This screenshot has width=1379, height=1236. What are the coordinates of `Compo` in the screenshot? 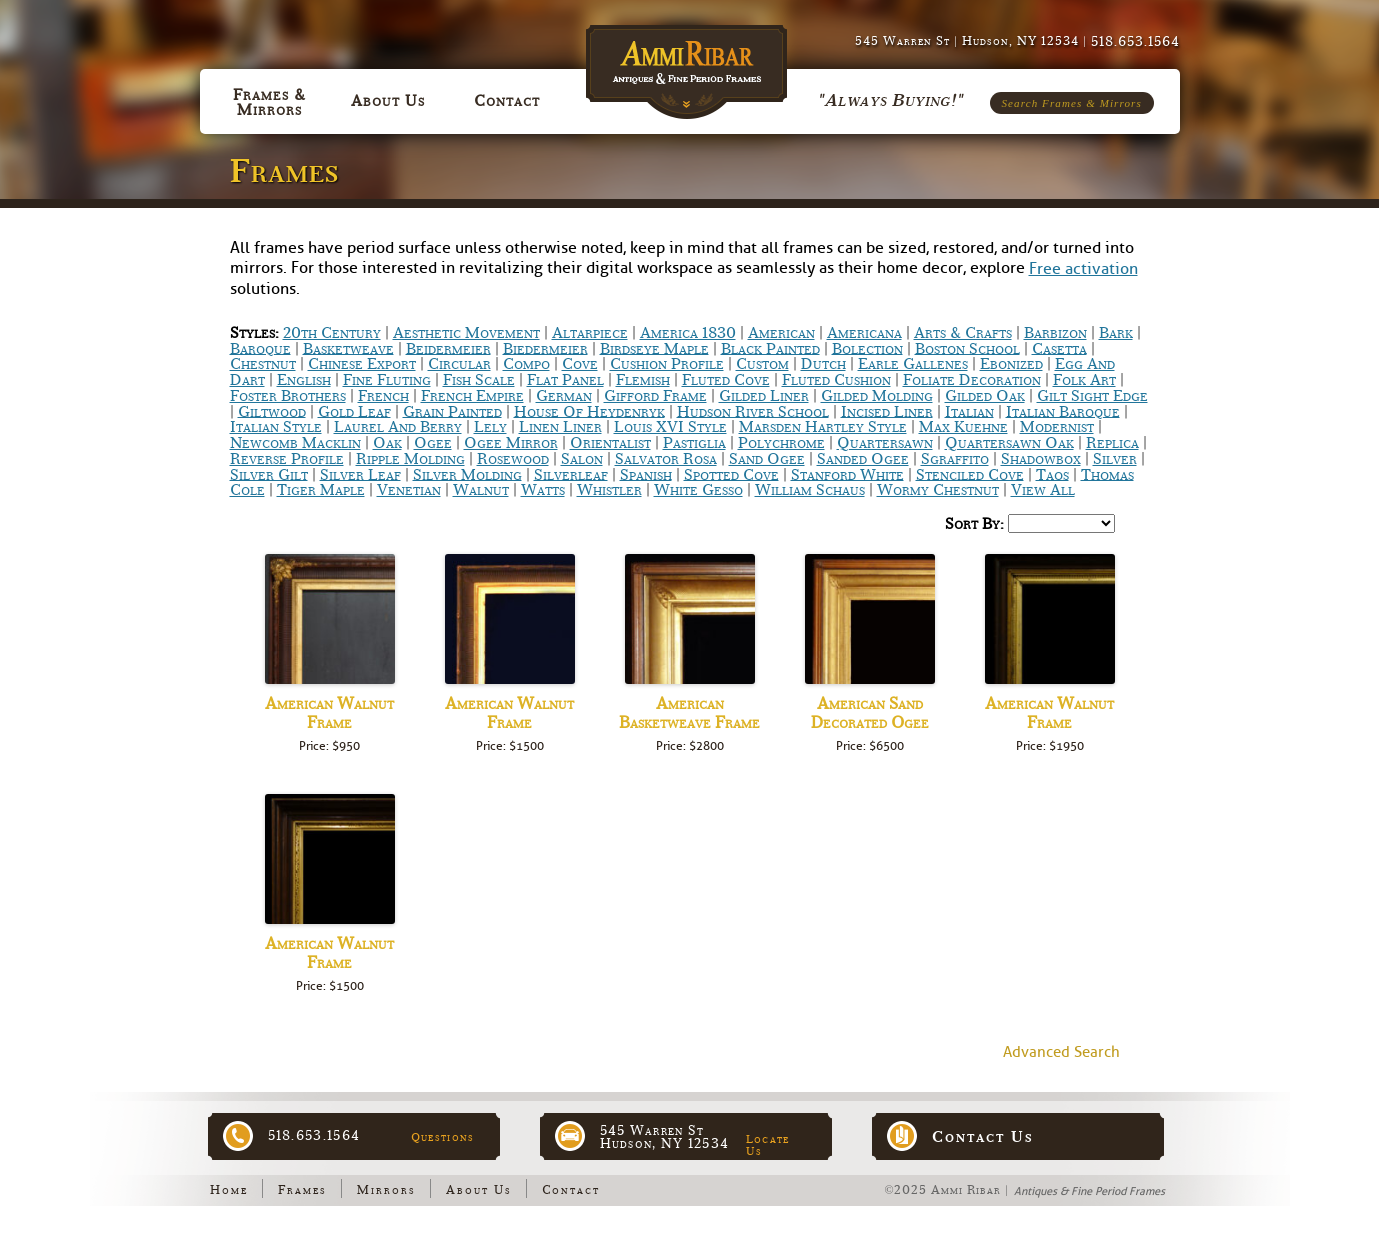 It's located at (526, 364).